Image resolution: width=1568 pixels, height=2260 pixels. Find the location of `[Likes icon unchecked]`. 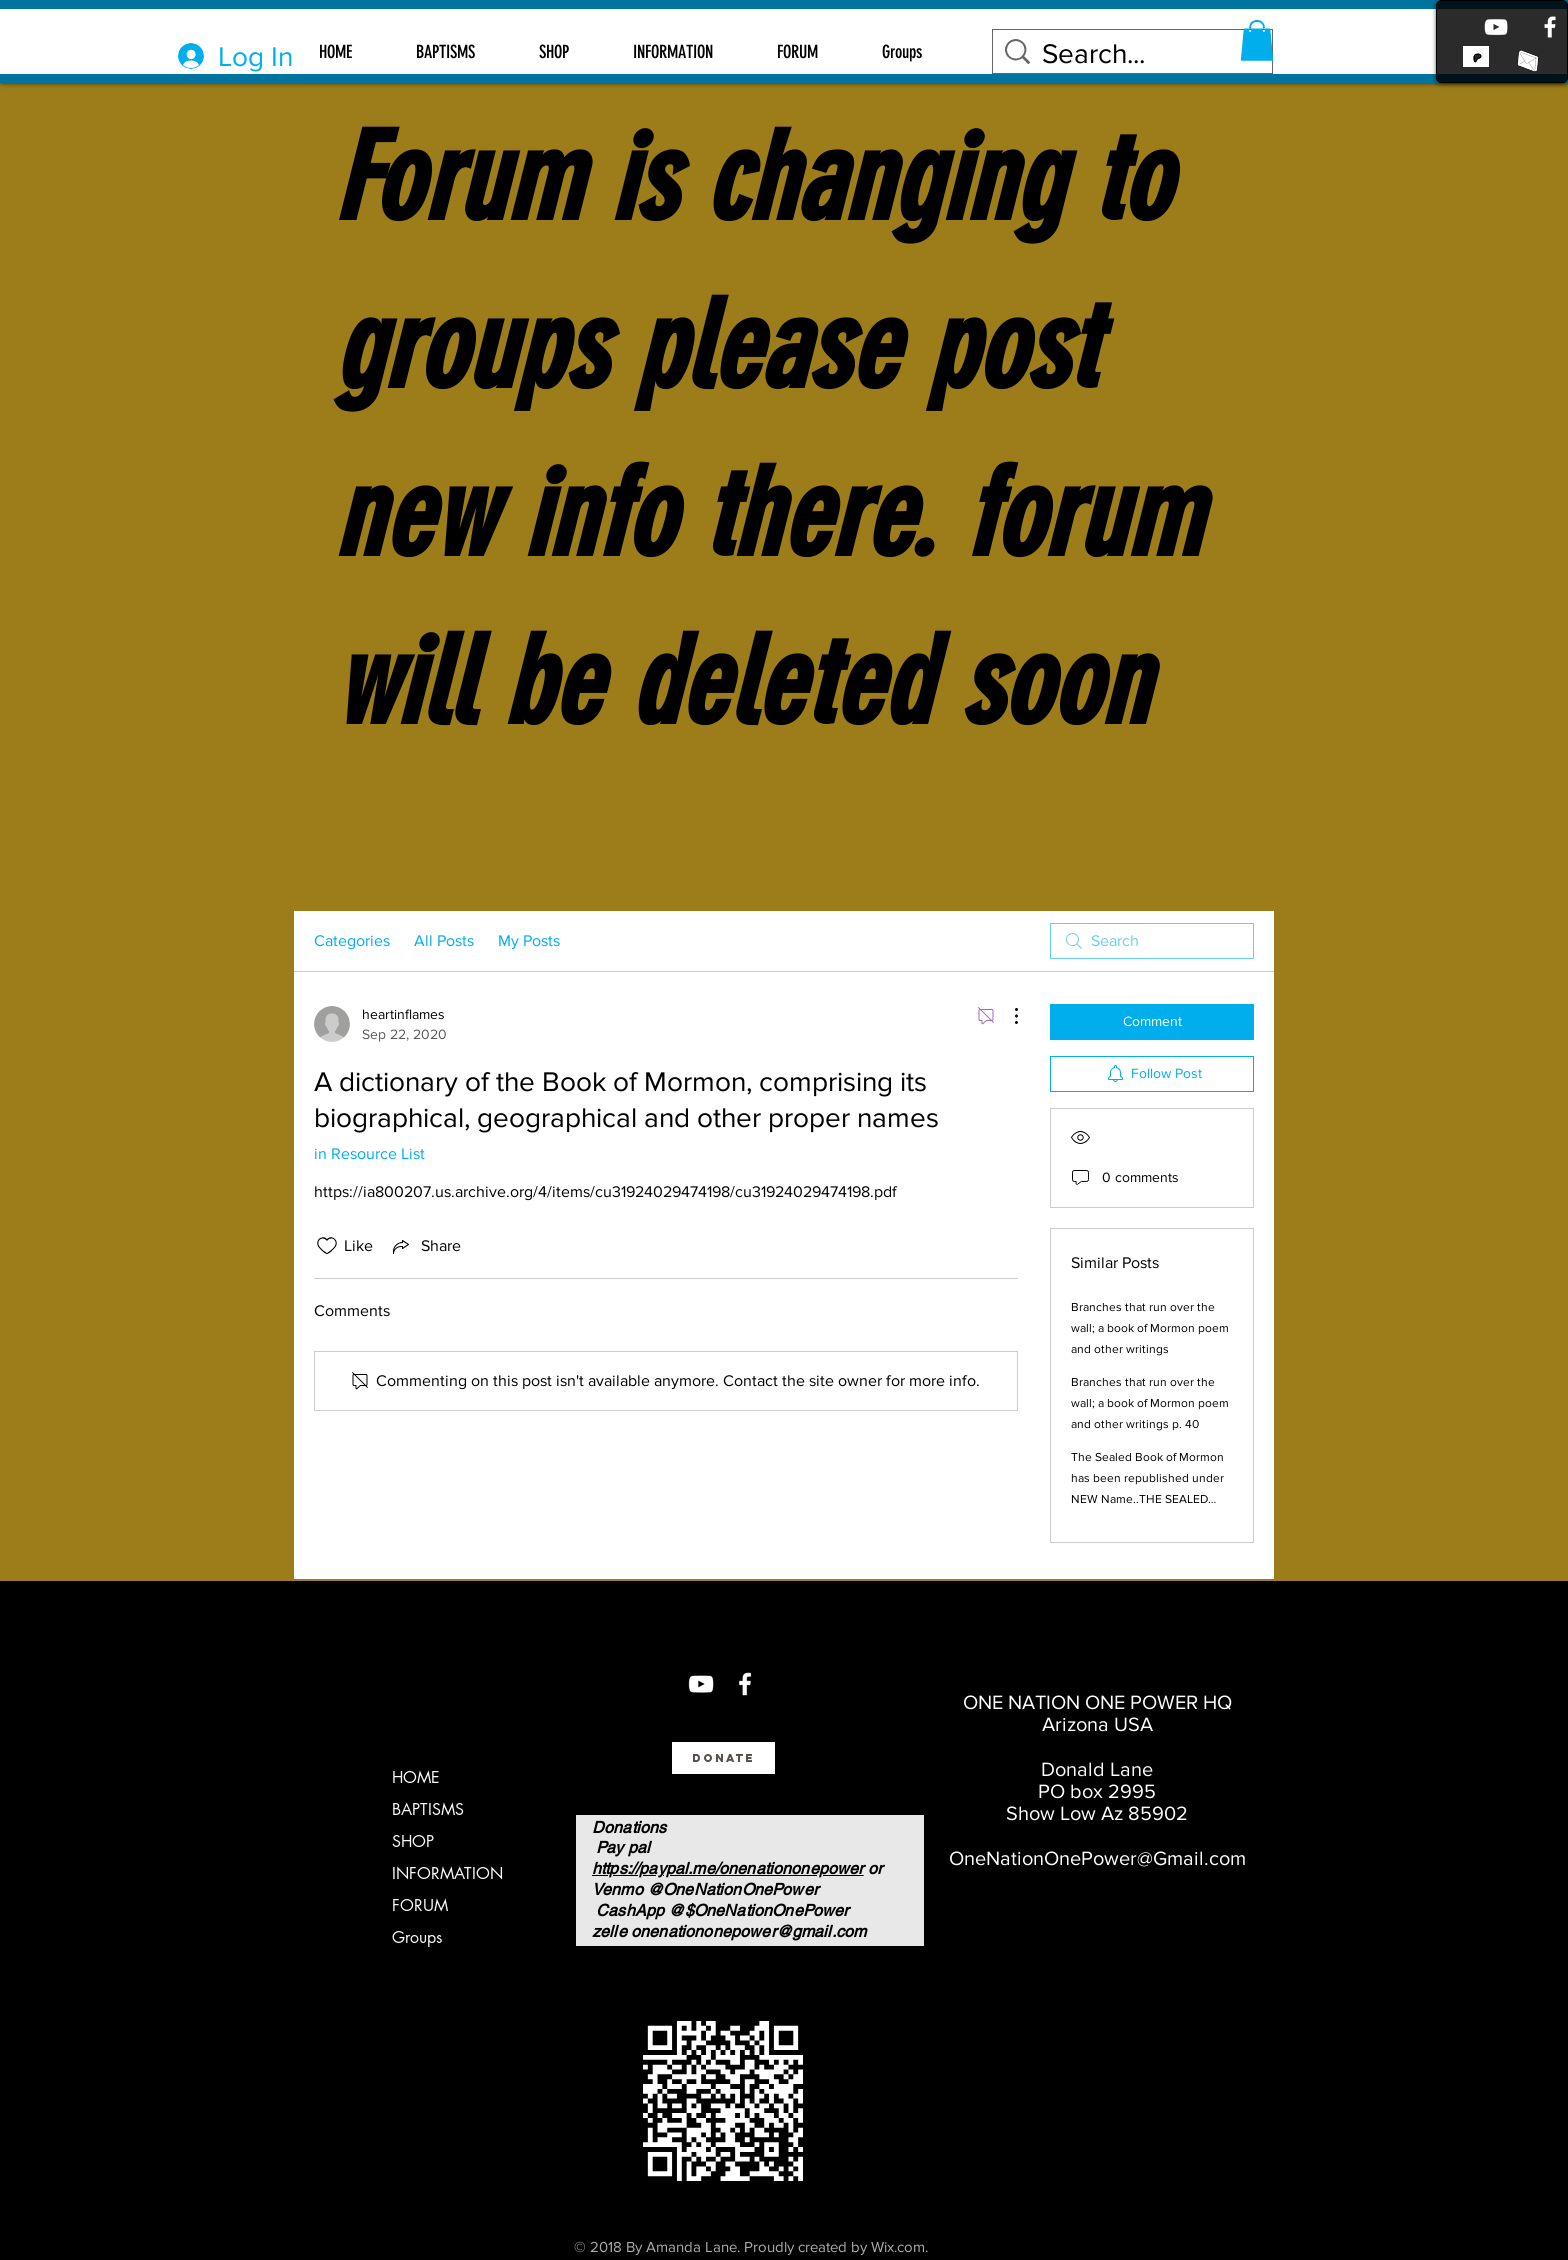

[Likes icon unchecked] is located at coordinates (327, 1246).